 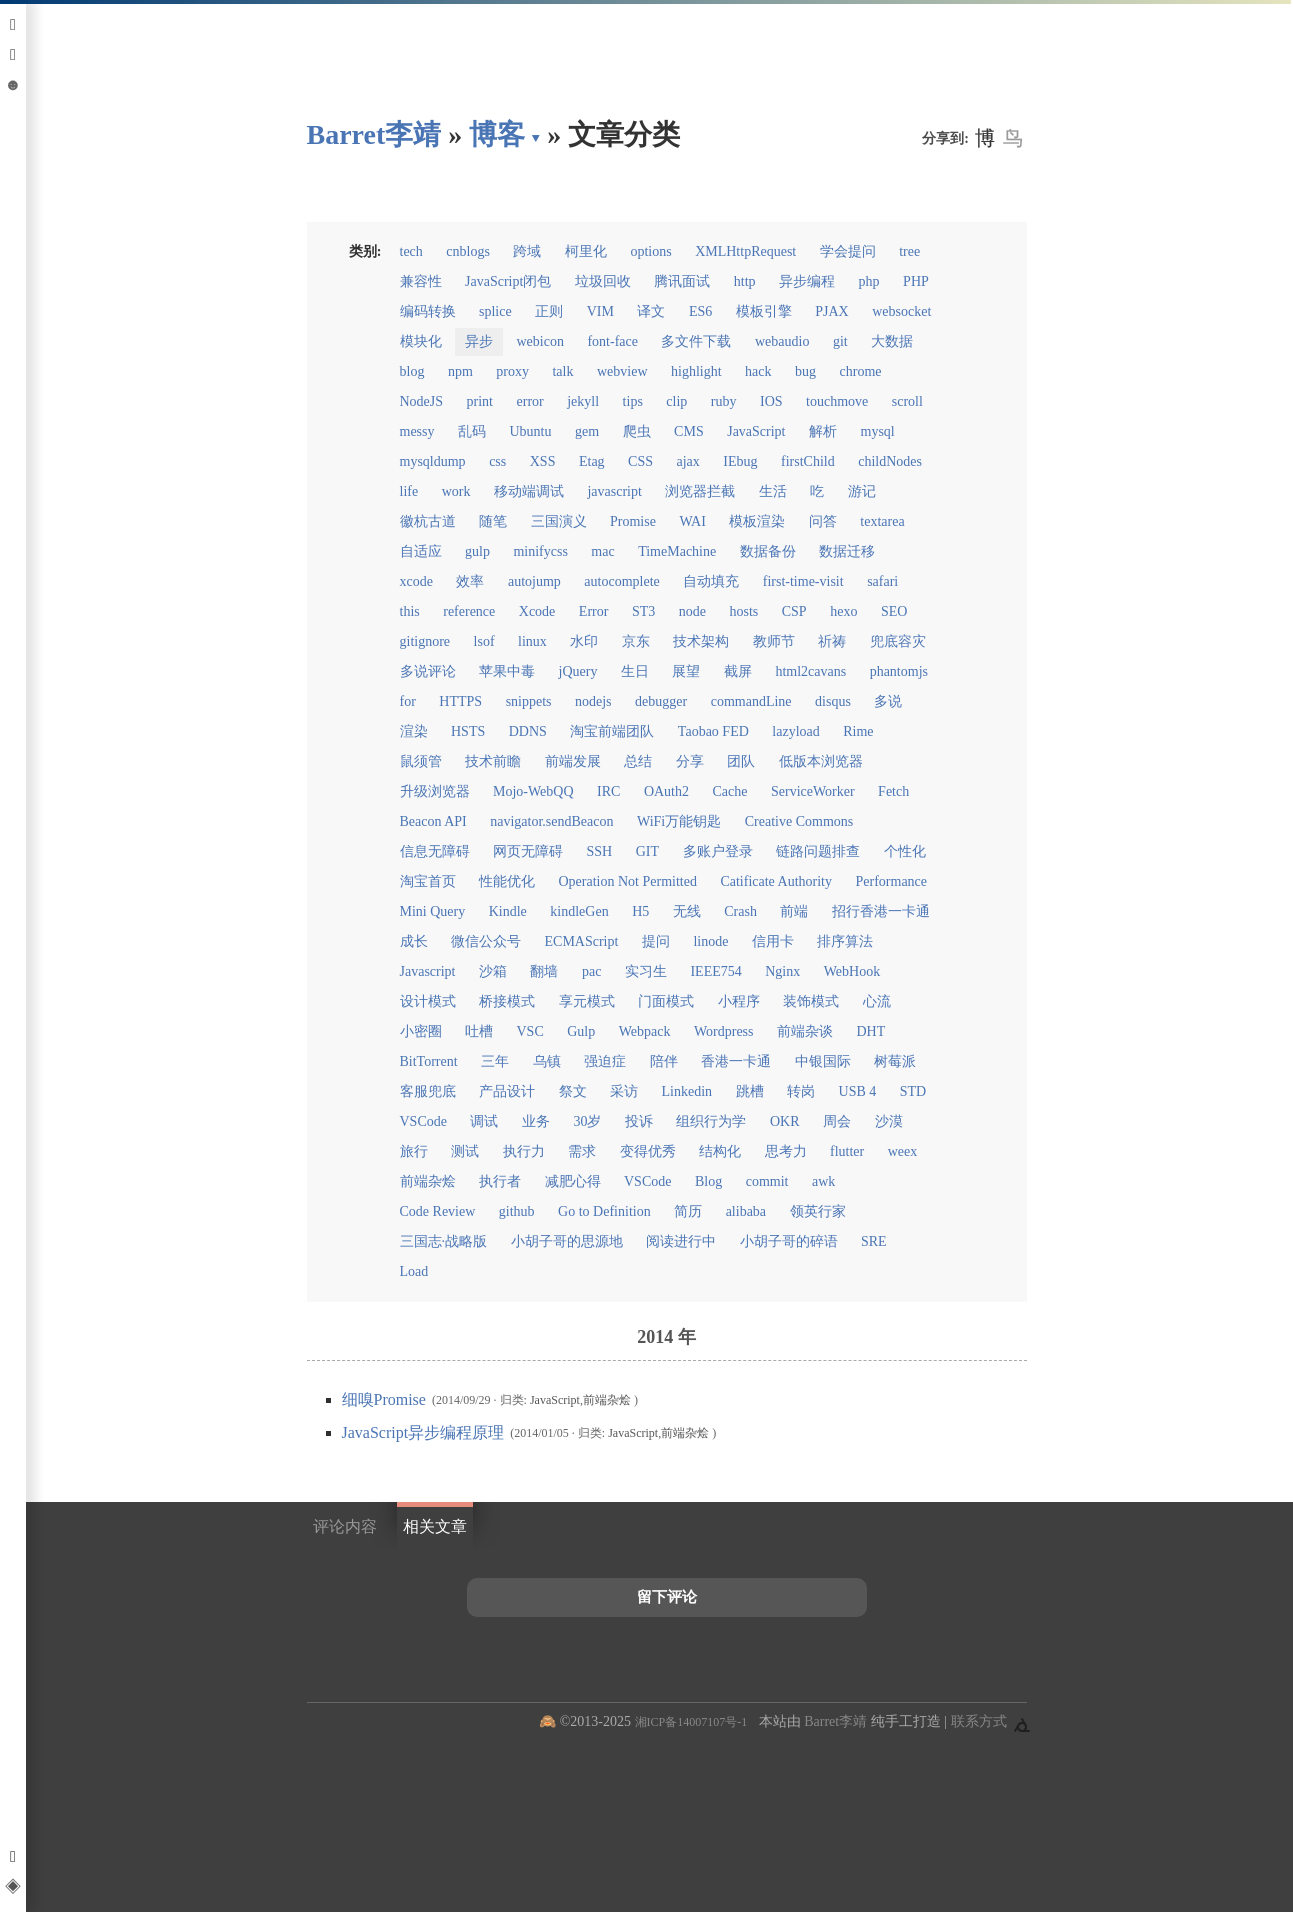 I want to click on CMS, so click(x=689, y=431).